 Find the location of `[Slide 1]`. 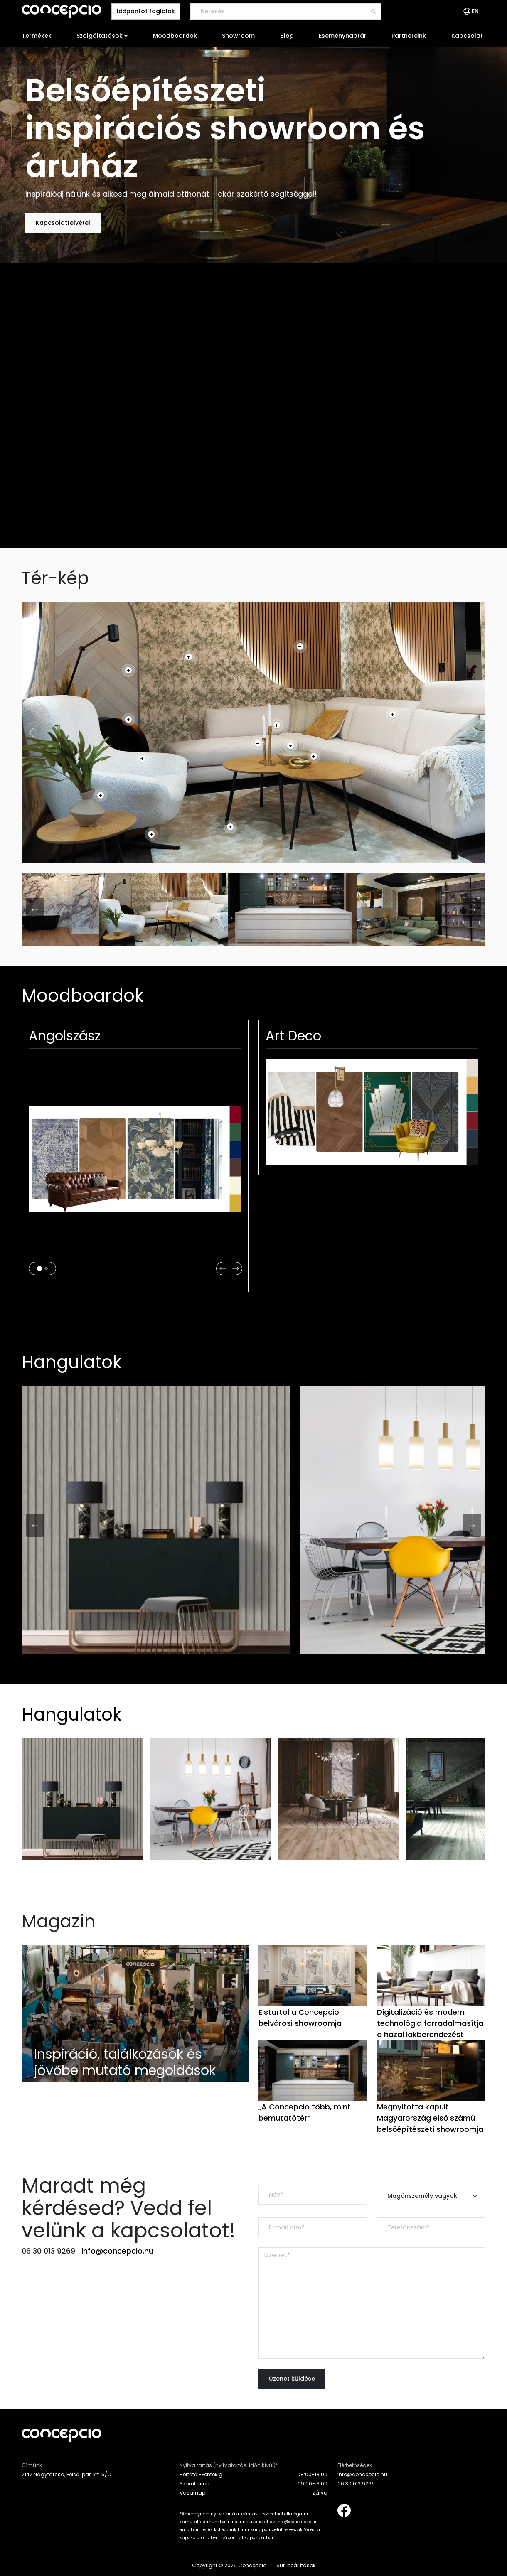

[Slide 1] is located at coordinates (39, 1268).